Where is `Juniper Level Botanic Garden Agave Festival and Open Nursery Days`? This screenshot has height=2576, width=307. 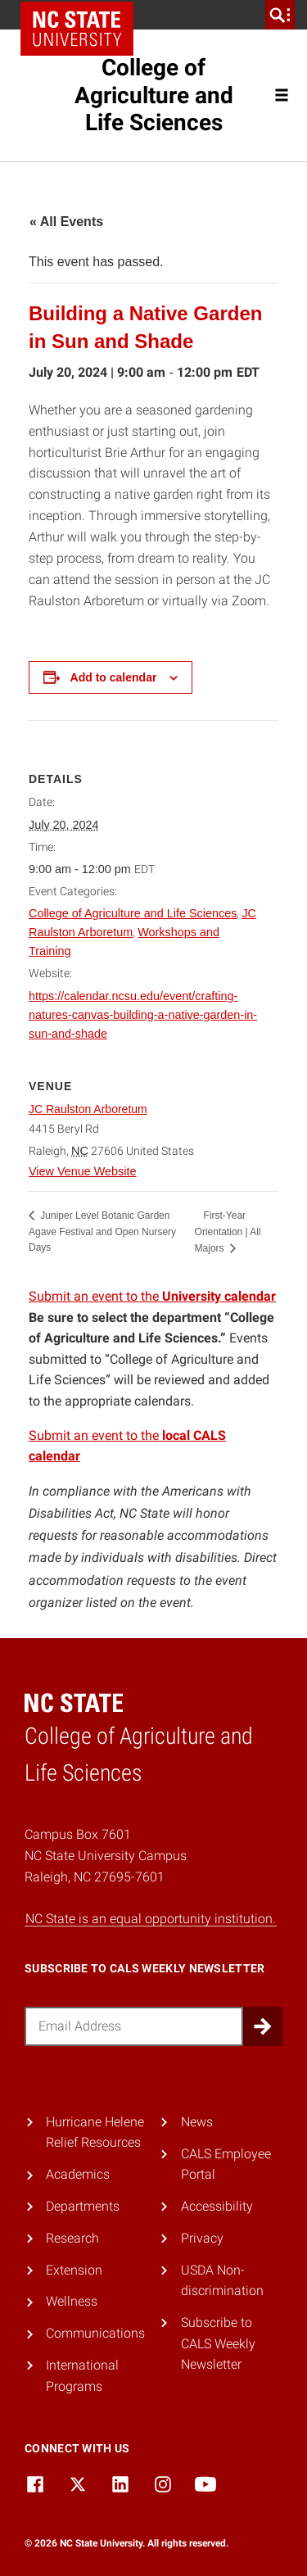
Juniper Level Botanic Garden Agave Festival and Open Nursery Days is located at coordinates (102, 1231).